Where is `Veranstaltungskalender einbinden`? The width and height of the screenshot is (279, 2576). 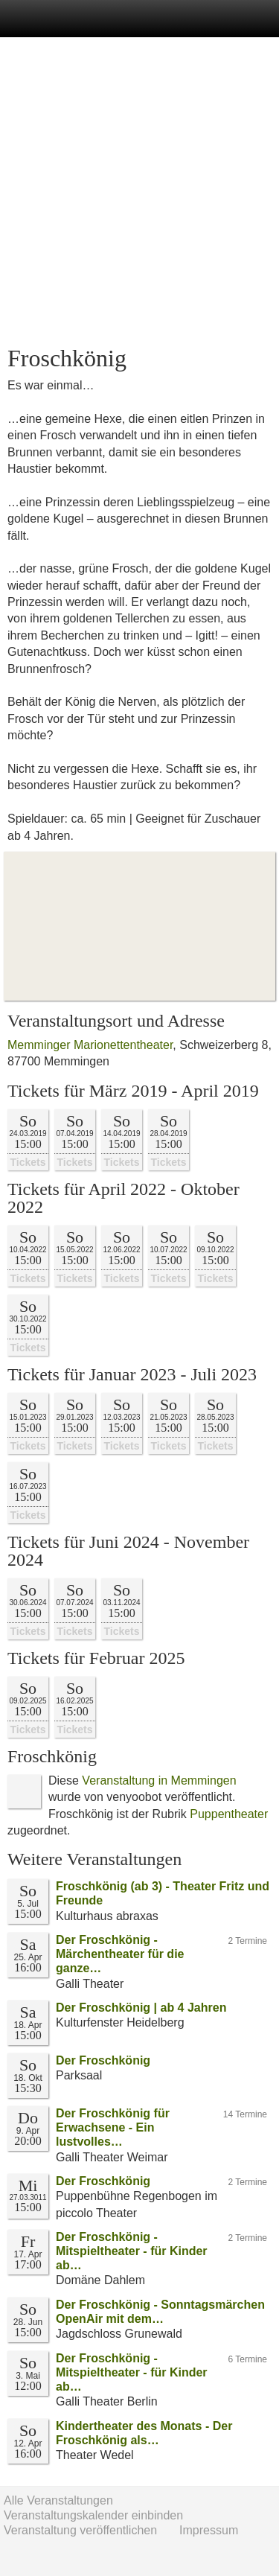
Veranstaltungskalender einbinden is located at coordinates (93, 2515).